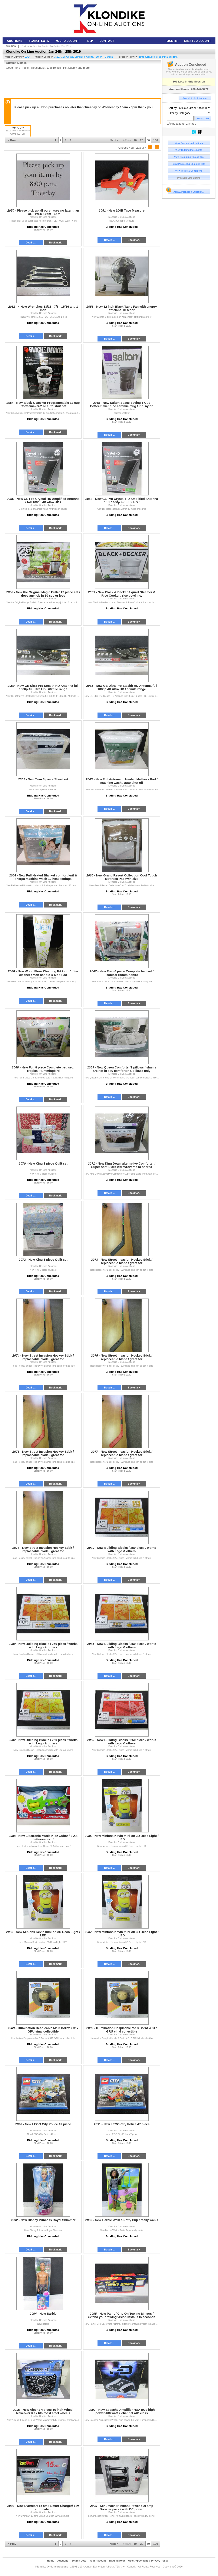 The width and height of the screenshot is (218, 2576). I want to click on Your Account, so click(67, 41).